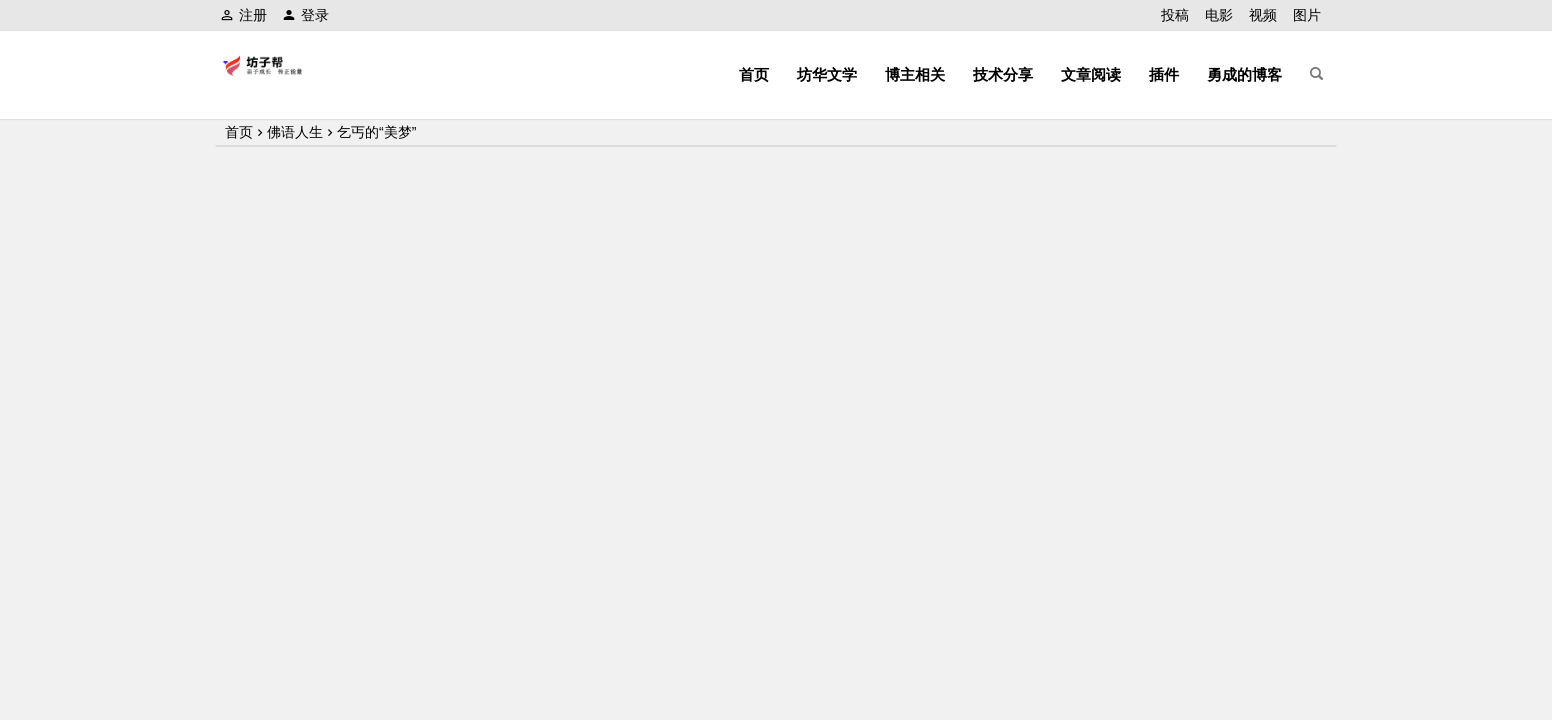 The width and height of the screenshot is (1552, 720). Describe the element at coordinates (305, 15) in the screenshot. I see `登录 [button]` at that location.